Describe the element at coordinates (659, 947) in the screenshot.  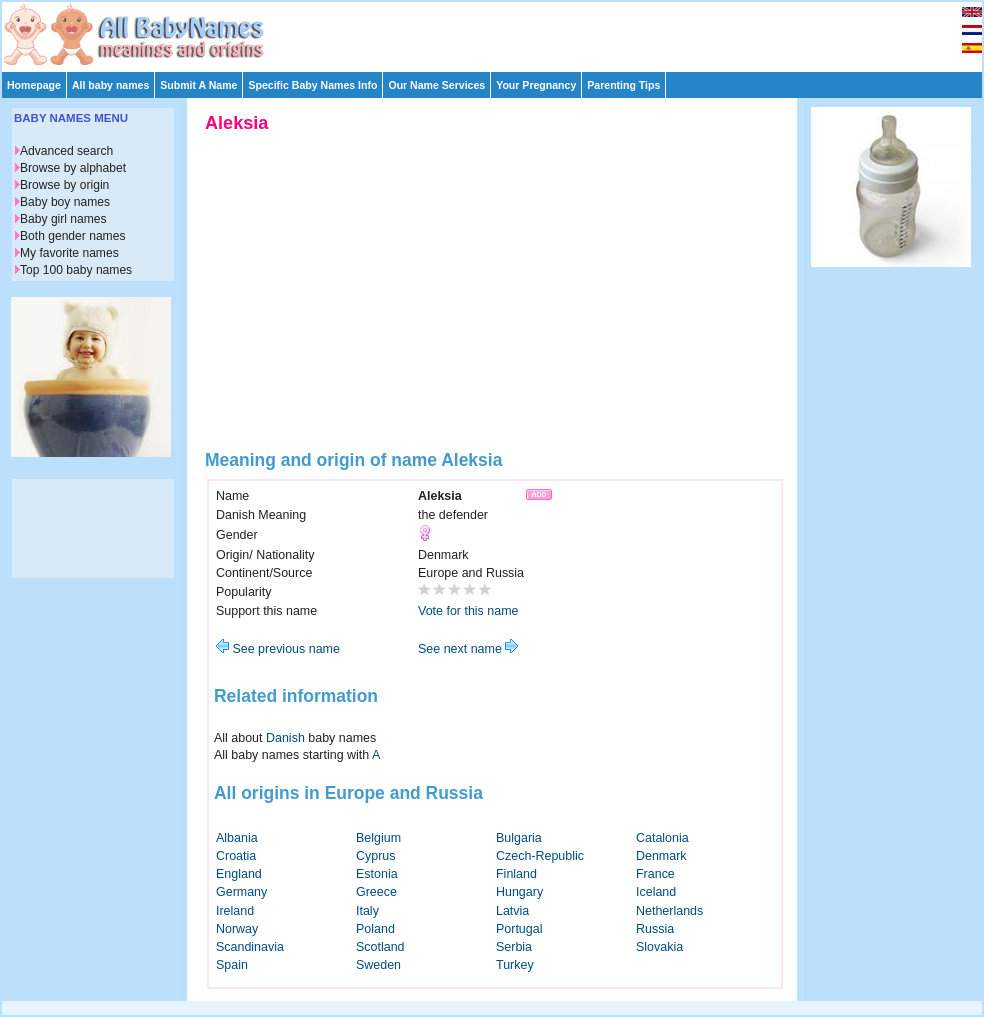
I see `Slovakia` at that location.